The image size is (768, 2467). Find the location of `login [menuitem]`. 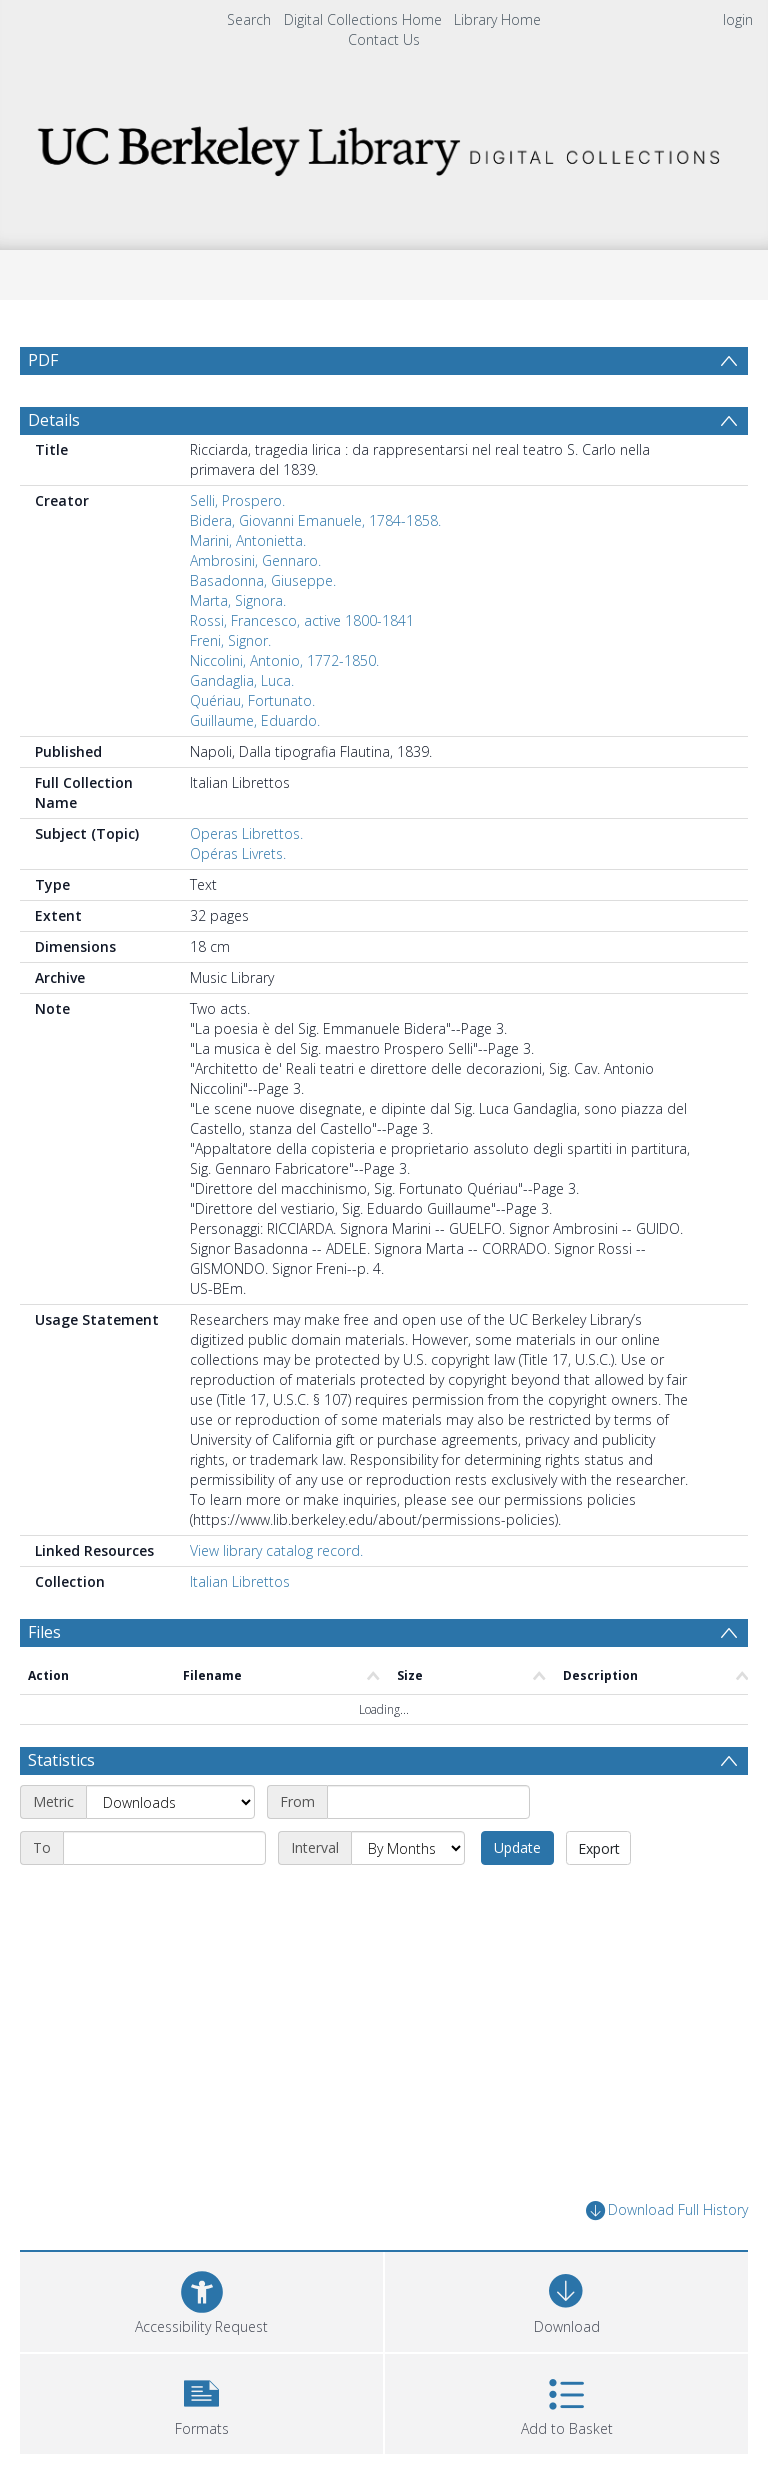

login [menuitem] is located at coordinates (738, 19).